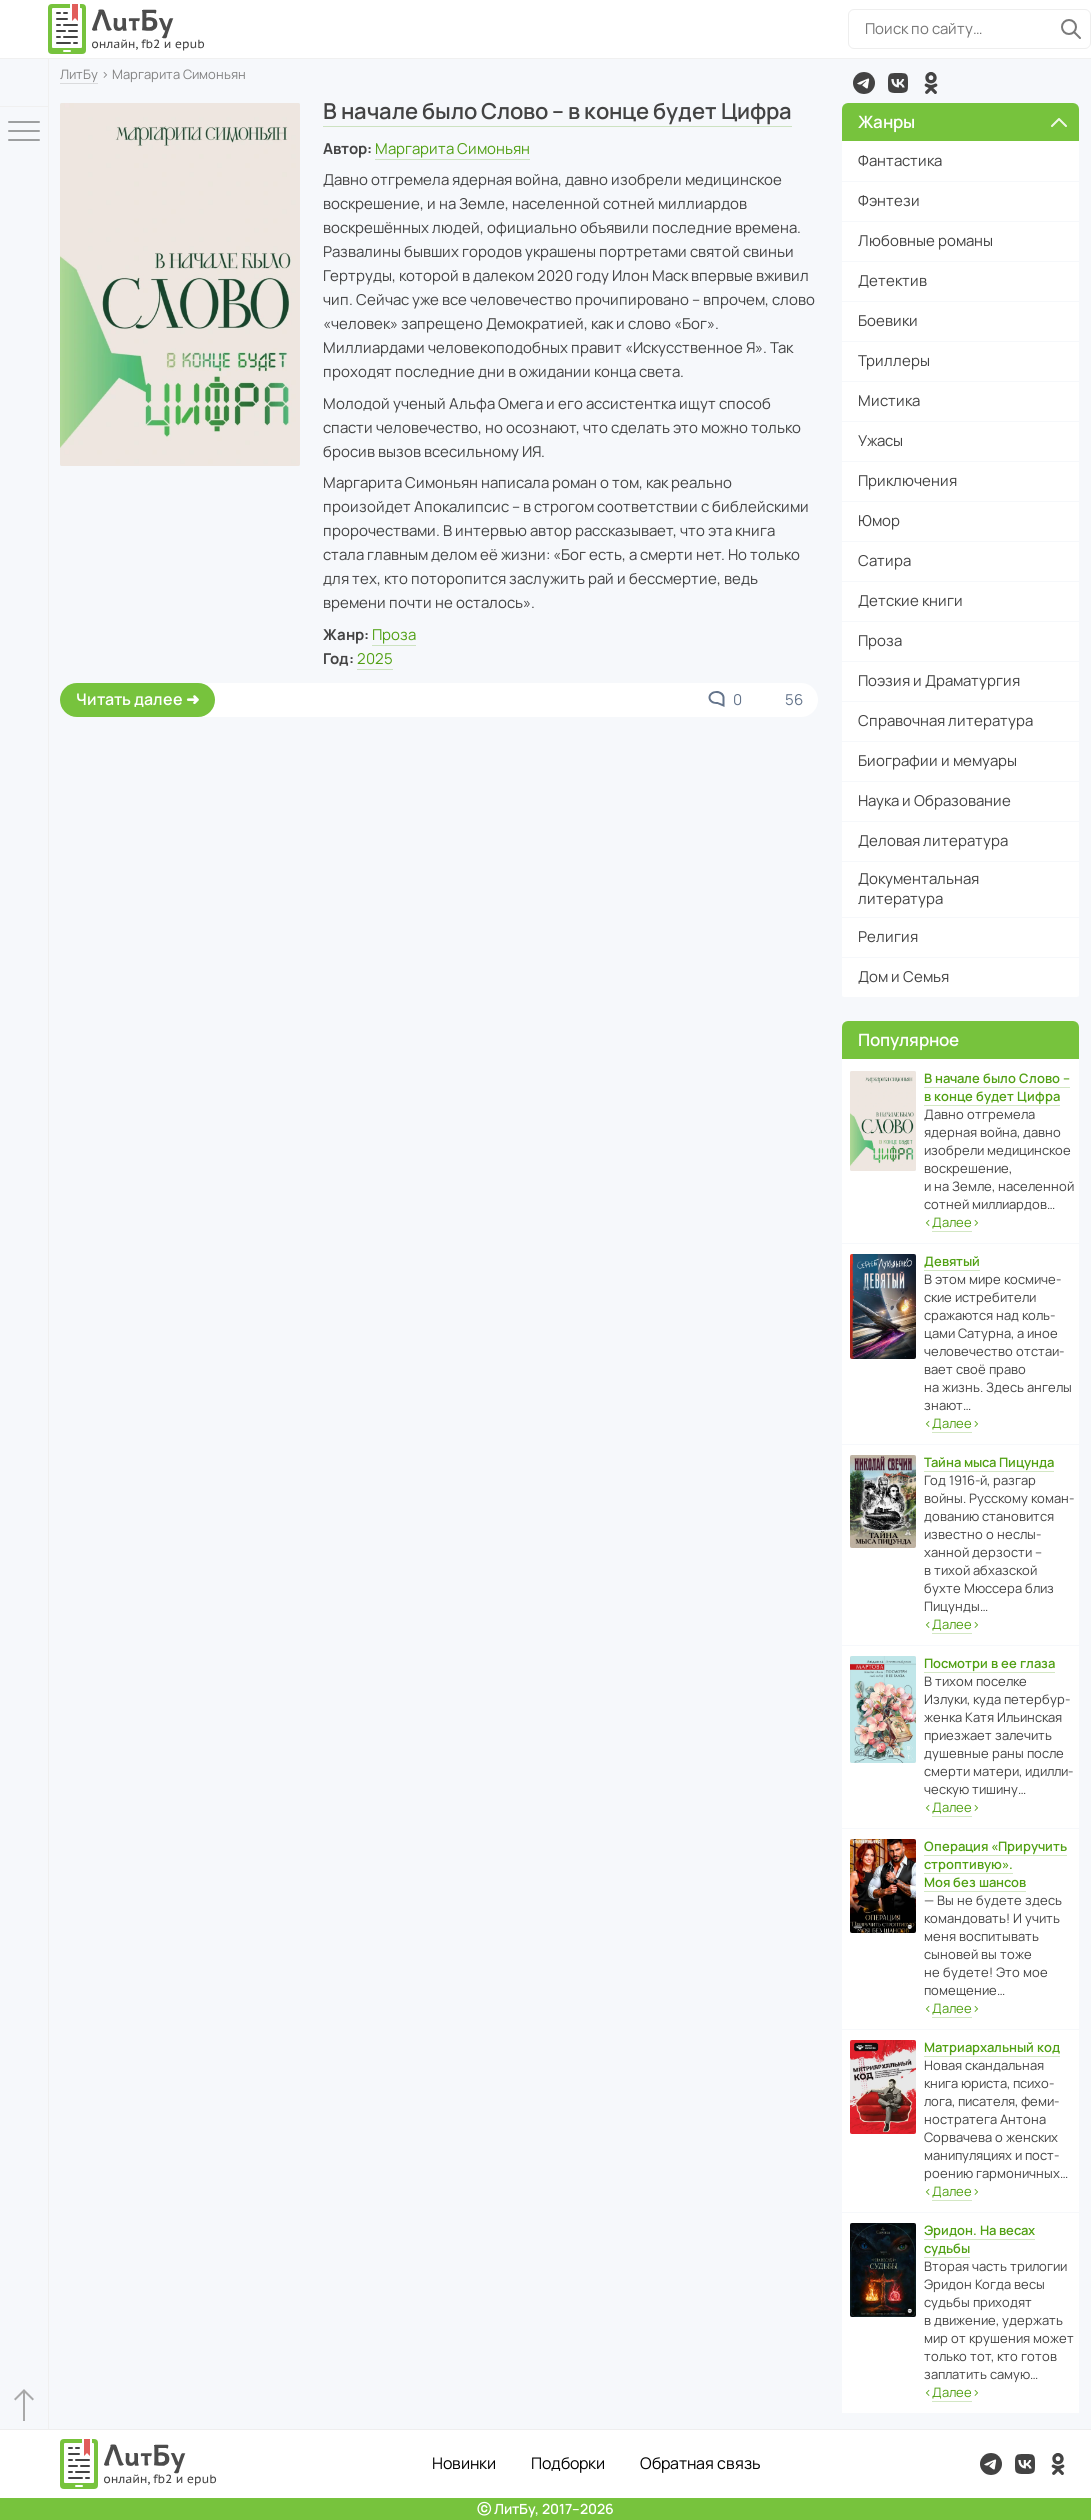  Describe the element at coordinates (79, 74) in the screenshot. I see `ЛитБу` at that location.